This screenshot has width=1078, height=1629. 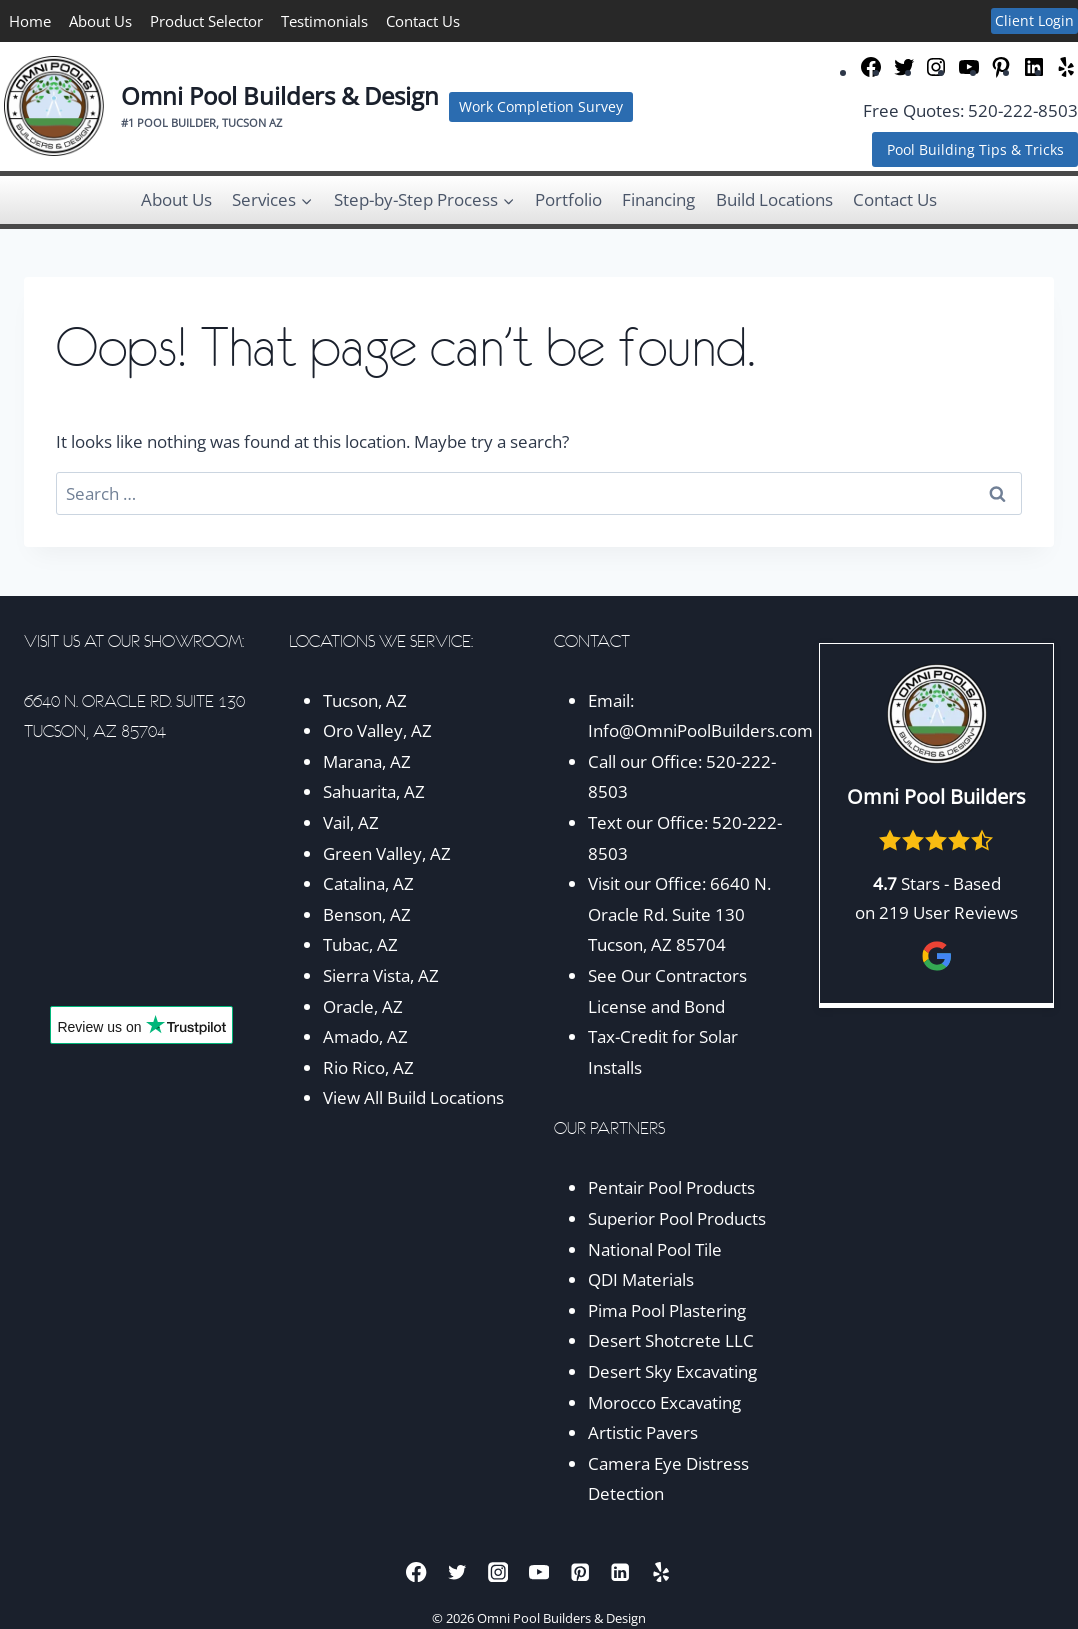 What do you see at coordinates (365, 700) in the screenshot?
I see `Tucson, AZ` at bounding box center [365, 700].